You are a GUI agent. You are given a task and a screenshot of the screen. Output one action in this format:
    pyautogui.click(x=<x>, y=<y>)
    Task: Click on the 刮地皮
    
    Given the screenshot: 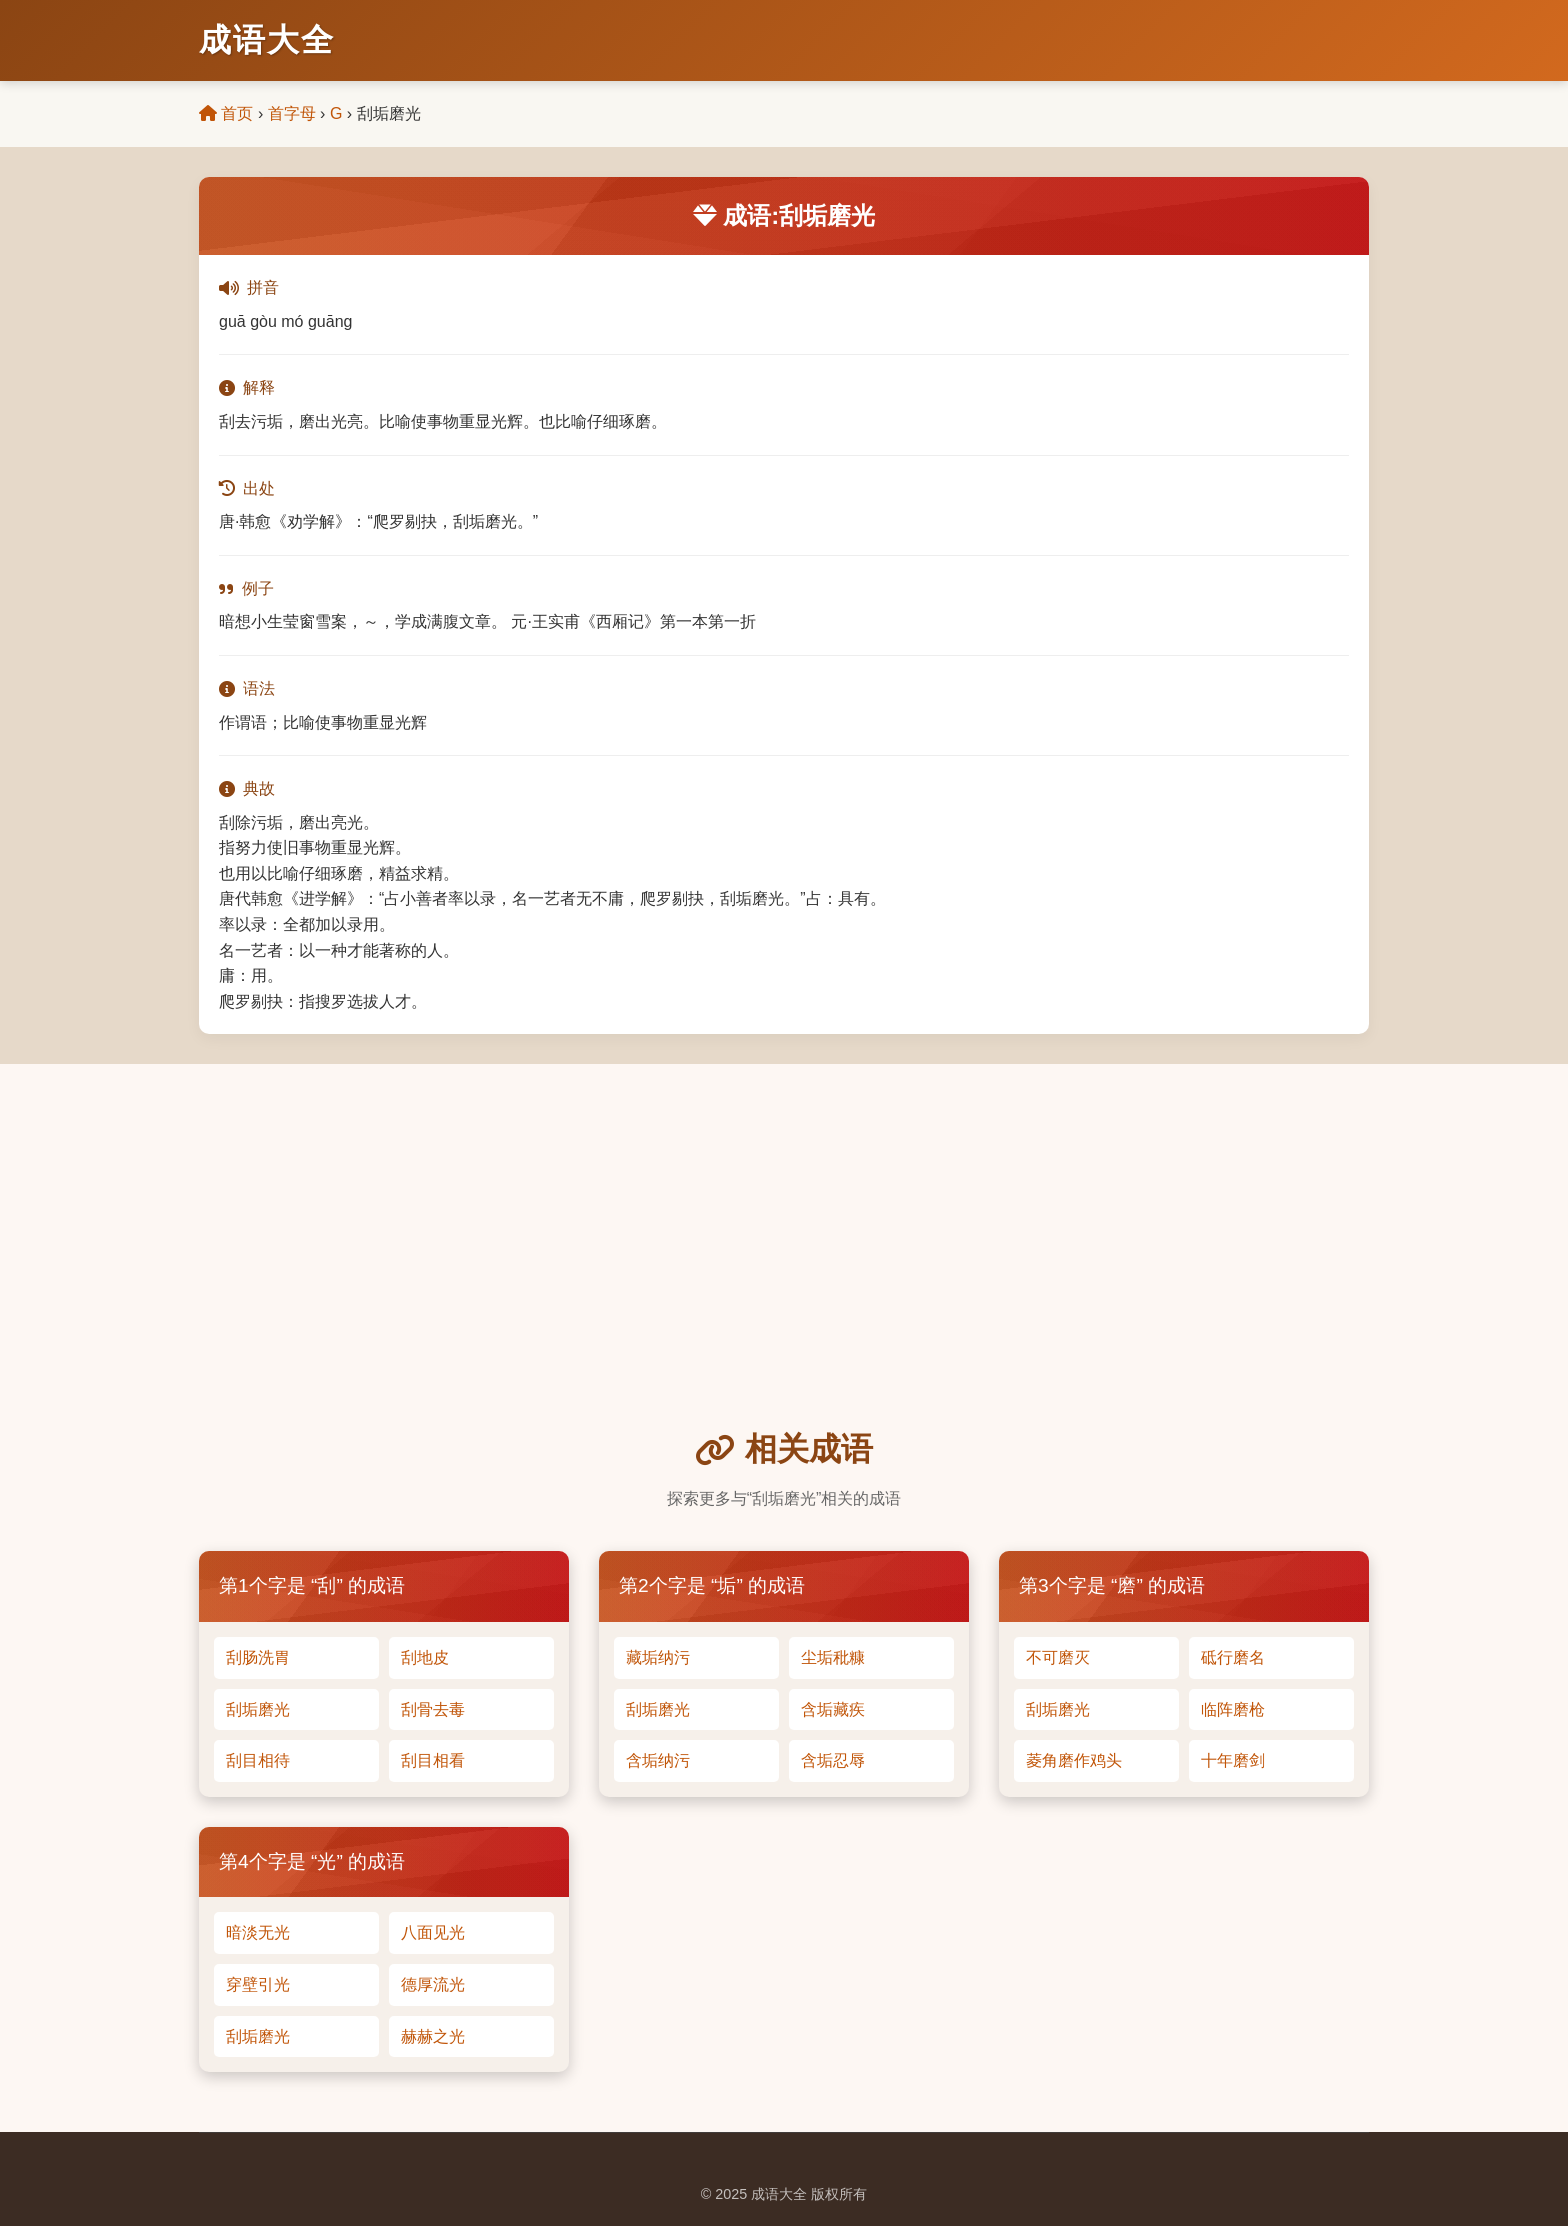 What is the action you would take?
    pyautogui.click(x=425, y=1657)
    